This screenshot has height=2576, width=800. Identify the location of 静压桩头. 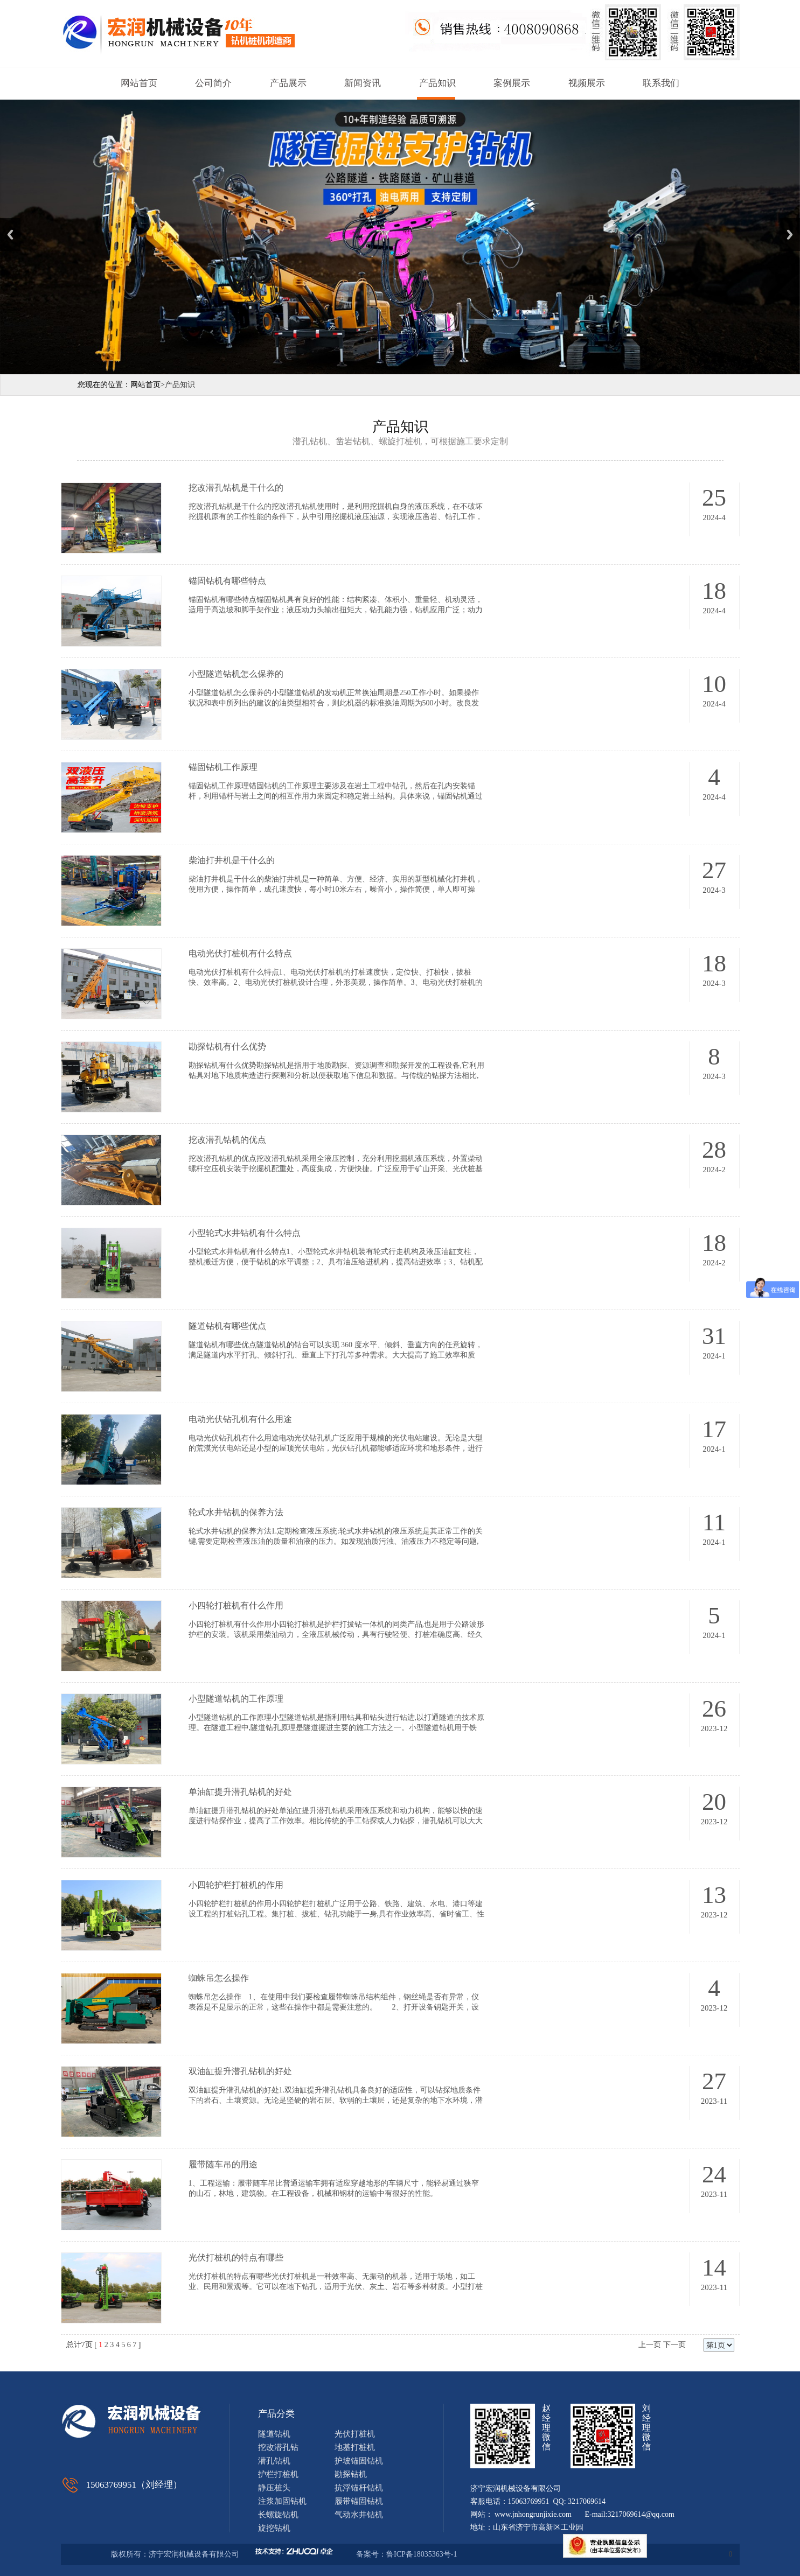
(274, 2487).